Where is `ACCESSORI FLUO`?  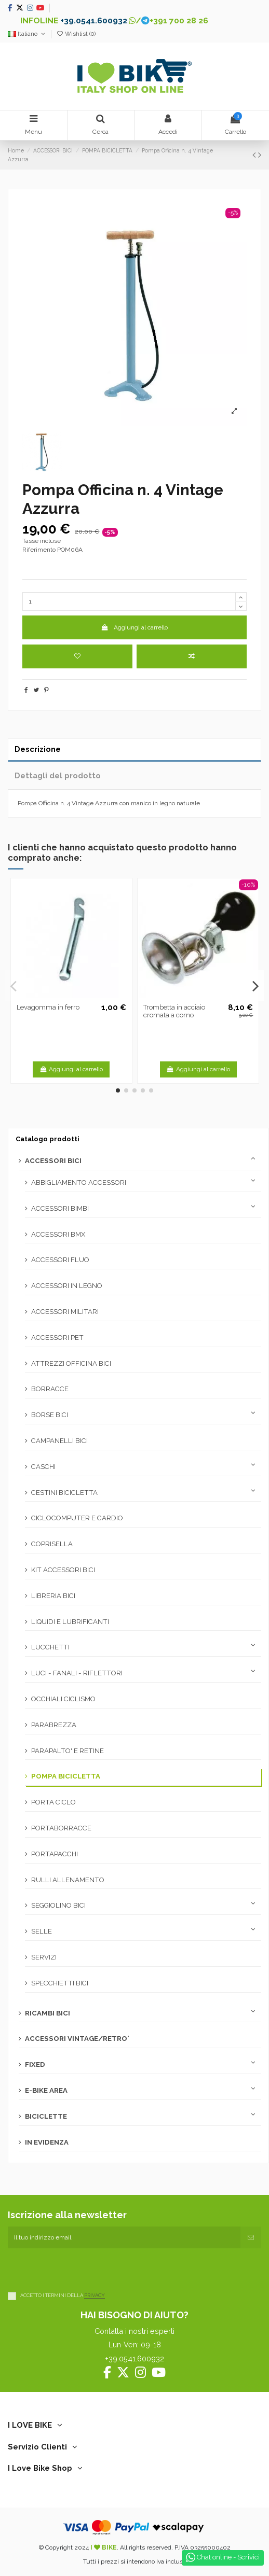
ACCESSORI FLUO is located at coordinates (60, 1260).